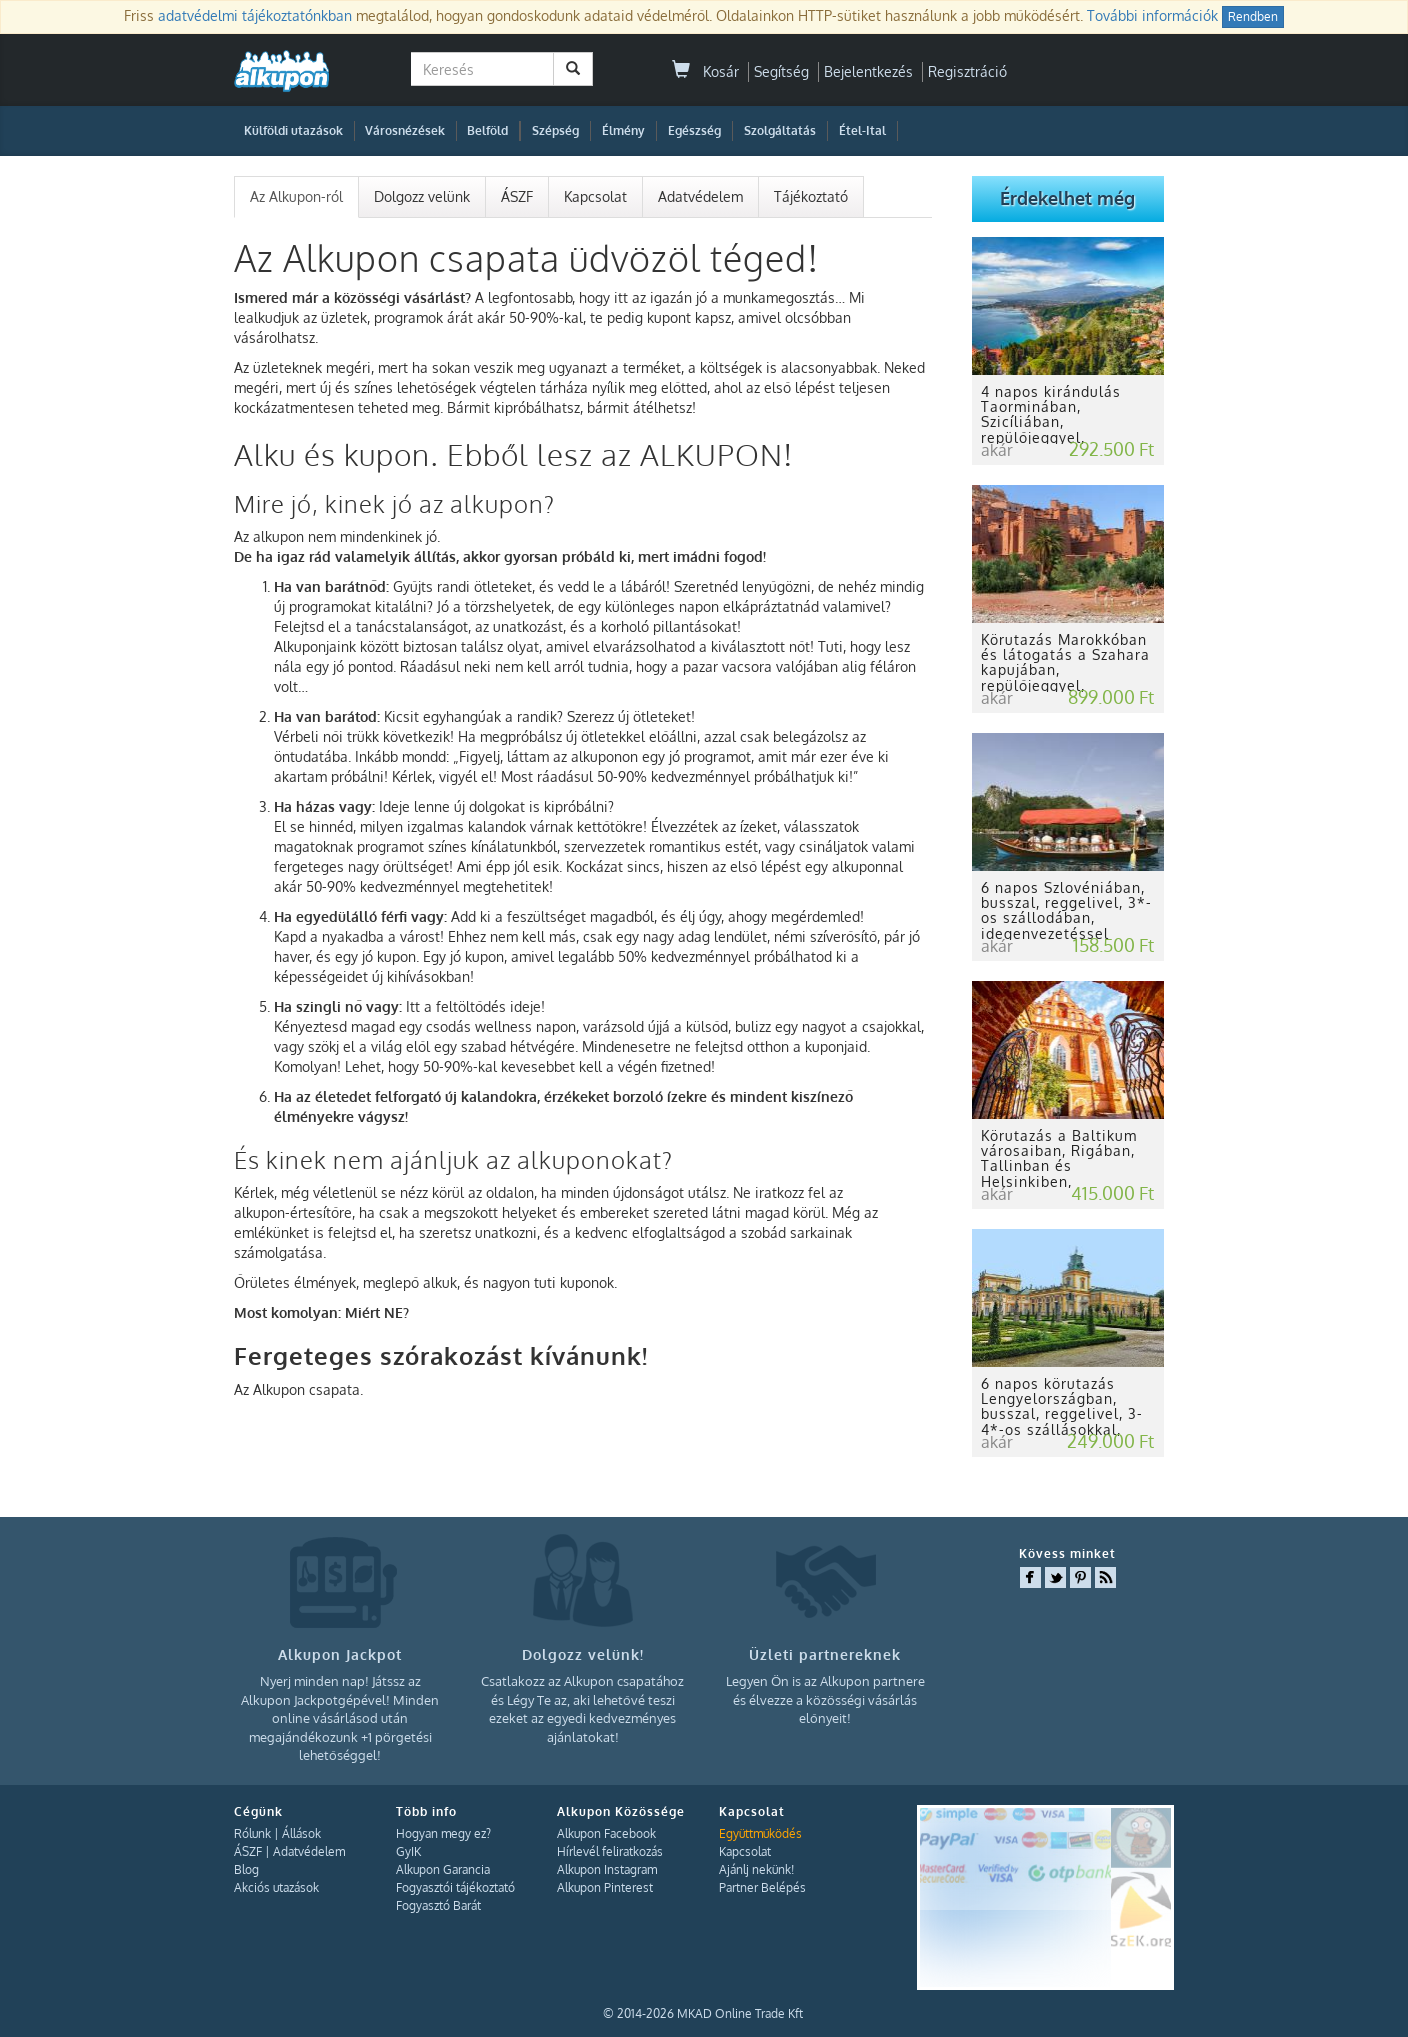  What do you see at coordinates (1253, 16) in the screenshot?
I see `Rendben` at bounding box center [1253, 16].